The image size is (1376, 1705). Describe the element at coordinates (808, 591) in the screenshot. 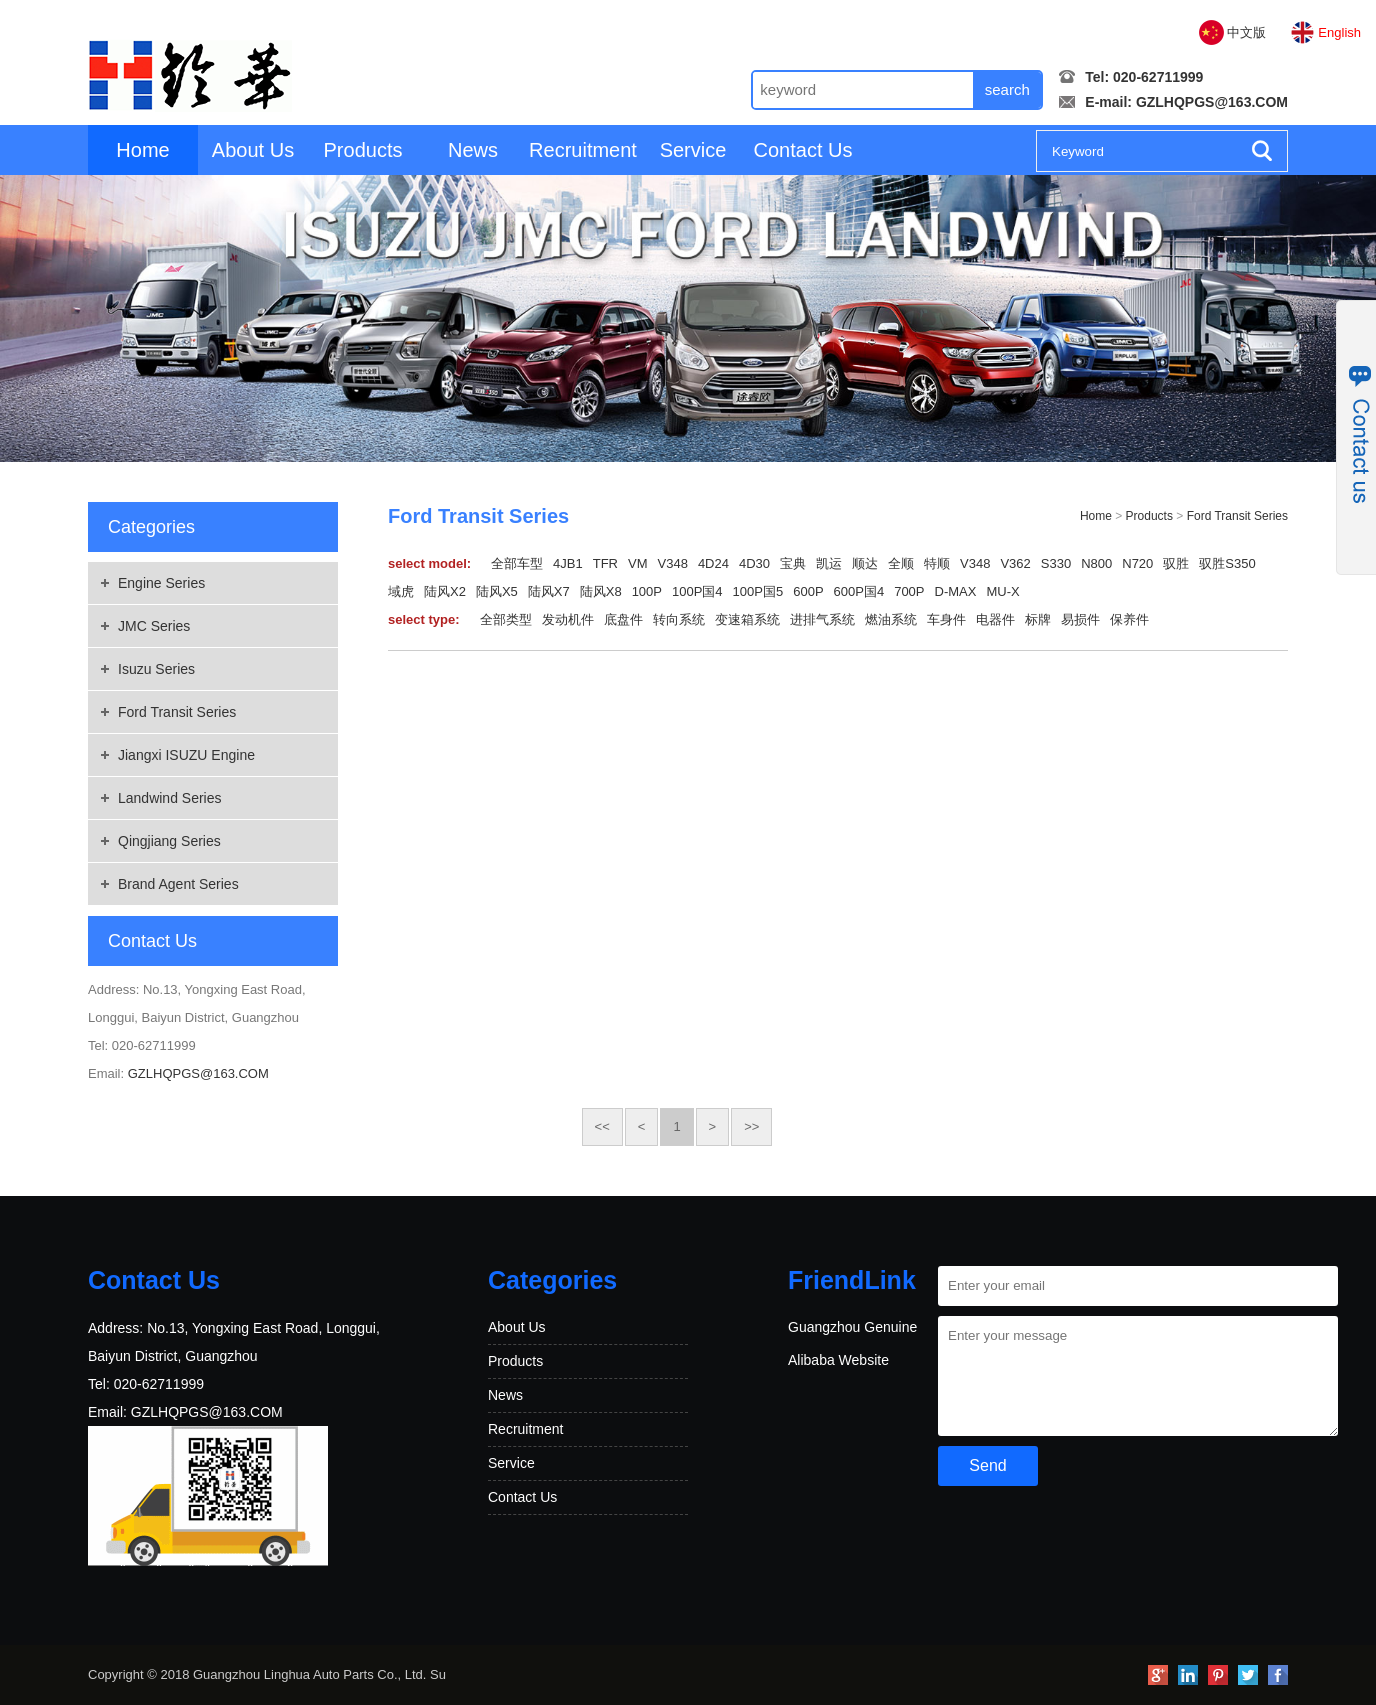

I see `600P` at that location.